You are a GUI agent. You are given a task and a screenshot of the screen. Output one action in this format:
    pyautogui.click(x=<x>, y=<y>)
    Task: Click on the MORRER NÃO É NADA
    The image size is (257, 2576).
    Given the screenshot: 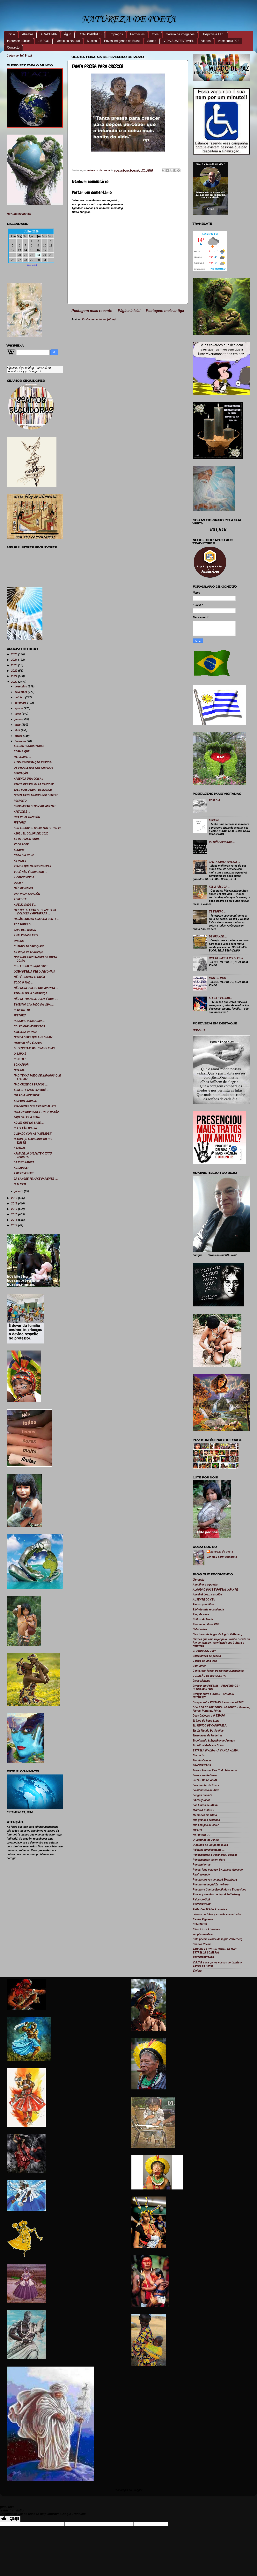 What is the action you would take?
    pyautogui.click(x=28, y=1043)
    